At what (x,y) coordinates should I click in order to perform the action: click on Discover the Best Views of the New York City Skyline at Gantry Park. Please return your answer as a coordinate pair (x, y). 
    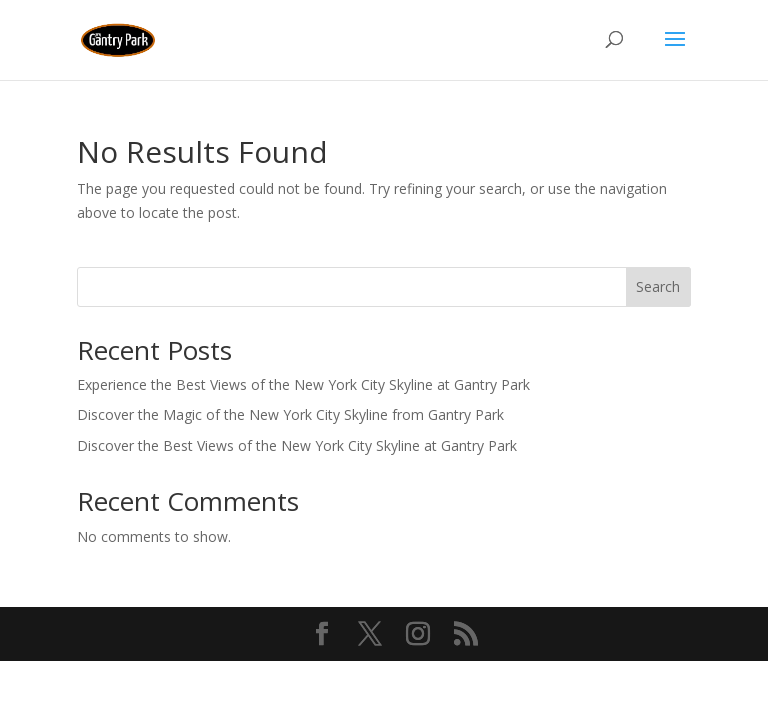
    Looking at the image, I should click on (297, 445).